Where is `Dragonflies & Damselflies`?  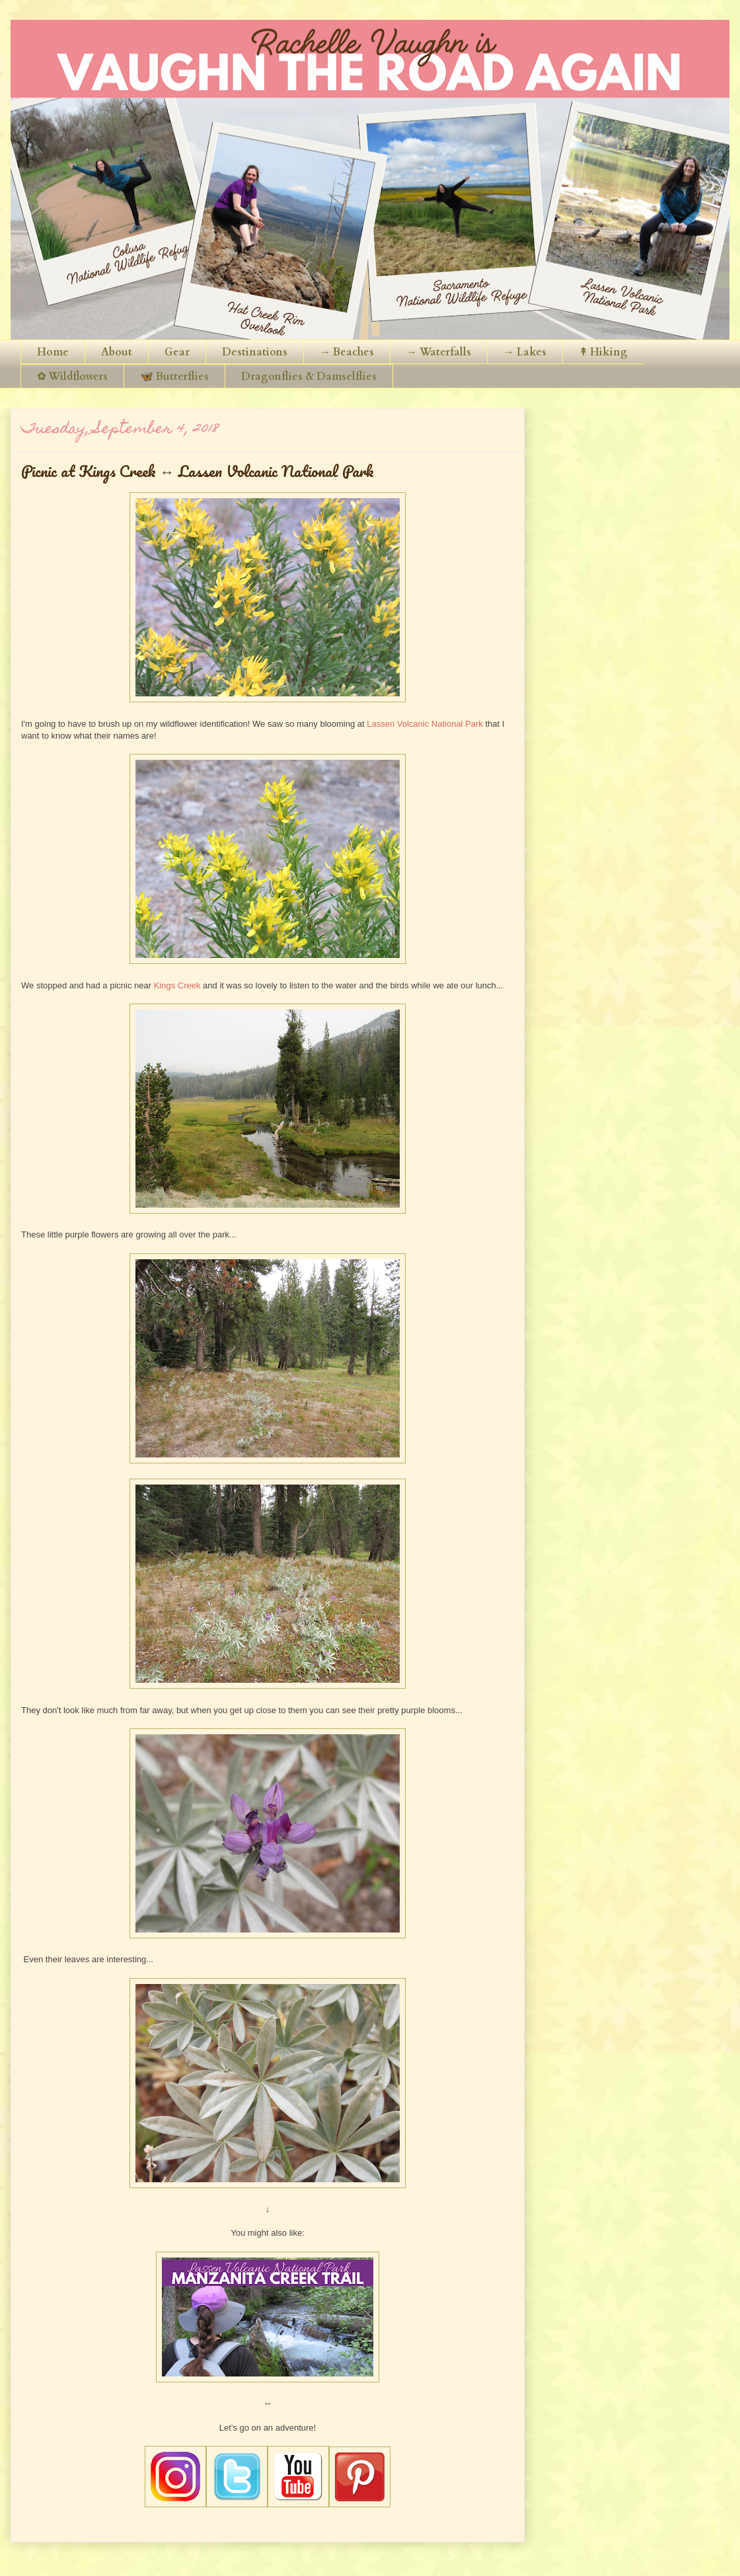 Dragonflies & Damselflies is located at coordinates (309, 376).